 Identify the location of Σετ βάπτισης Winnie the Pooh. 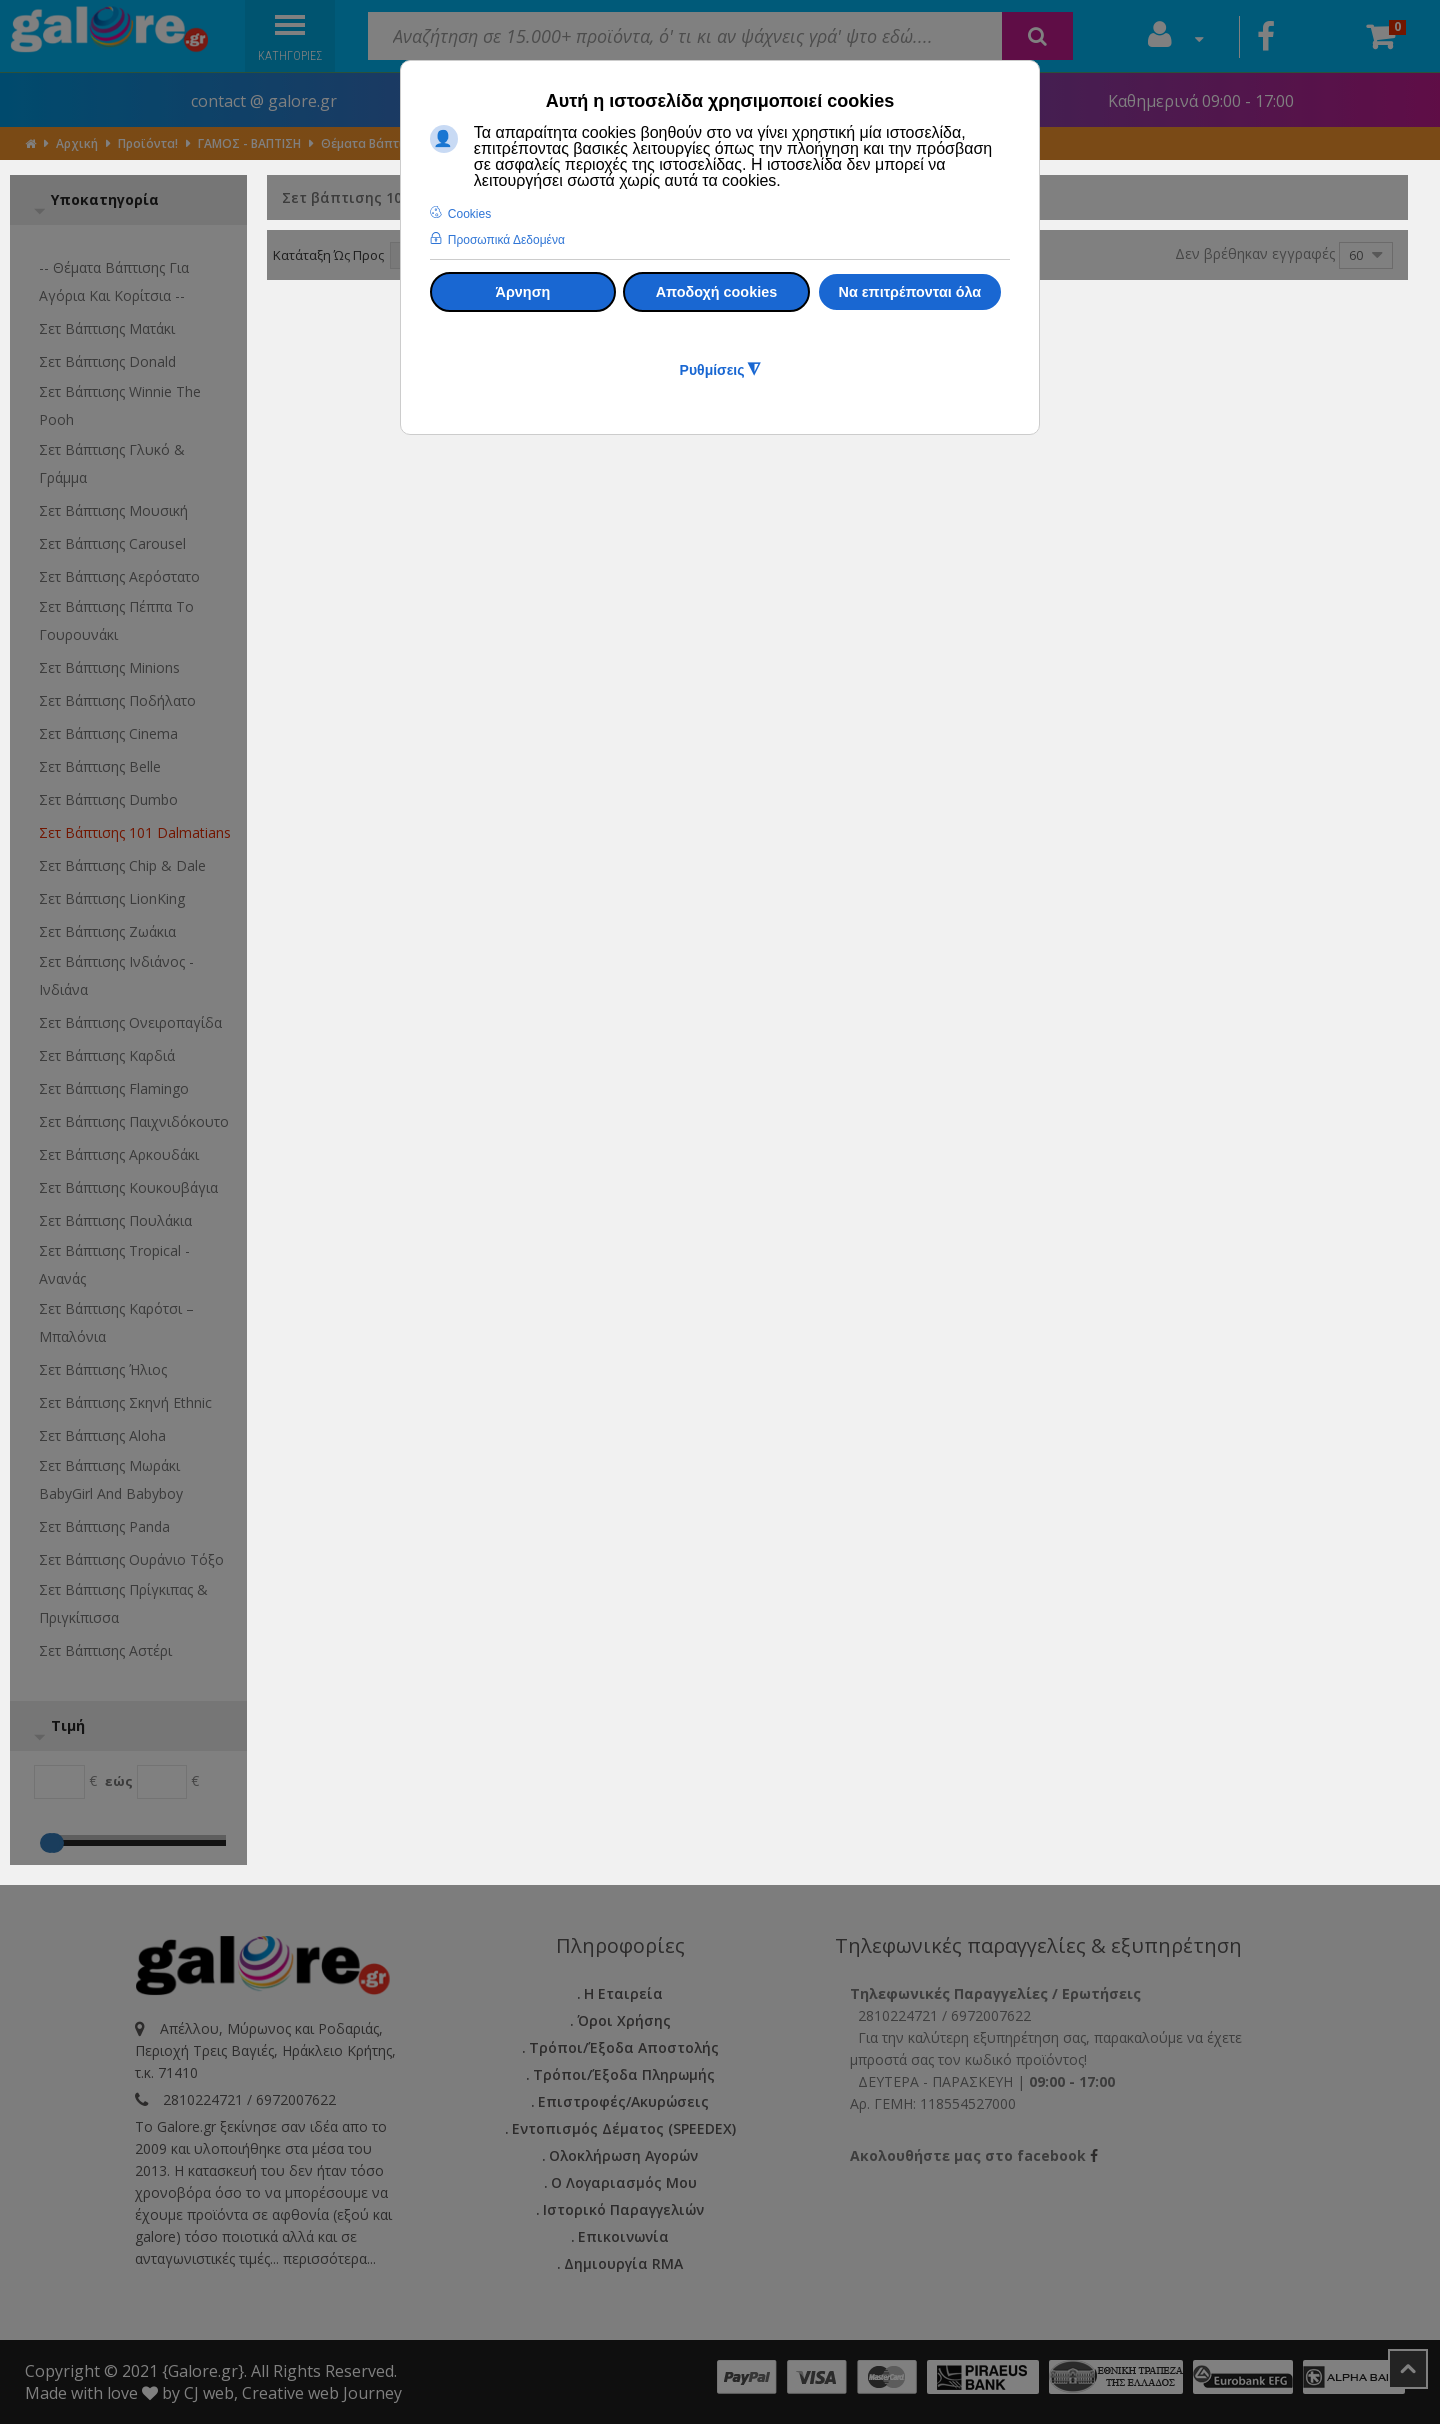
(120, 405).